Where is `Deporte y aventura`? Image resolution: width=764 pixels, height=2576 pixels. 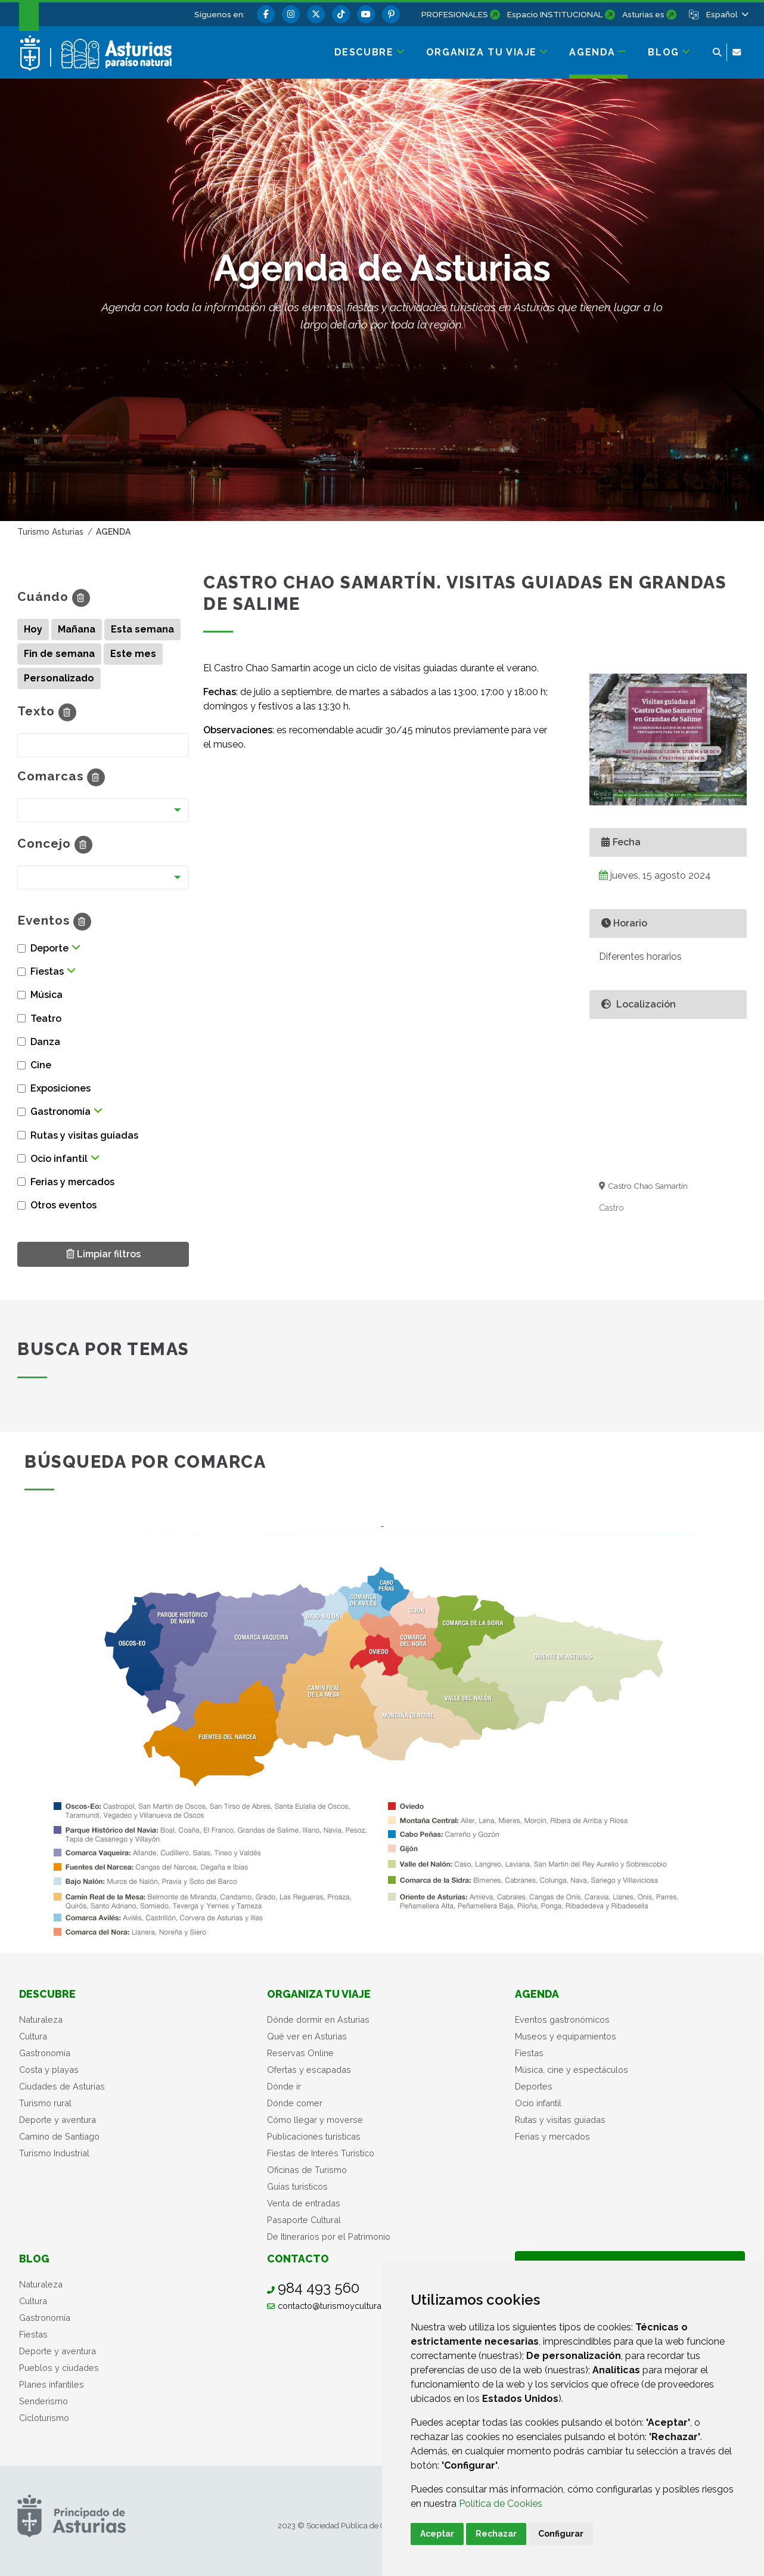 Deporte y aventura is located at coordinates (57, 2120).